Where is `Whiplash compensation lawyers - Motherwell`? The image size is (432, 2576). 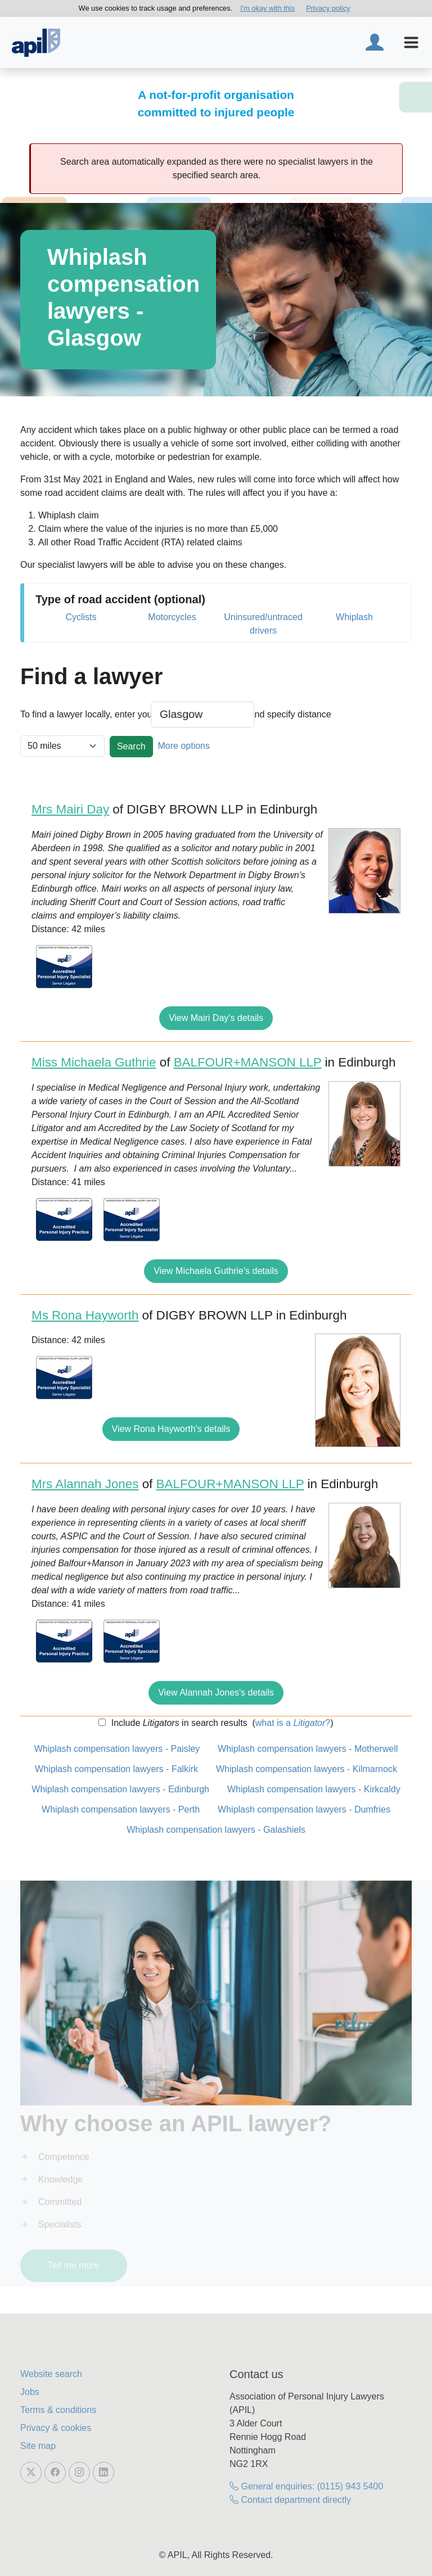 Whiplash compensation lawyers - Motherwell is located at coordinates (308, 1749).